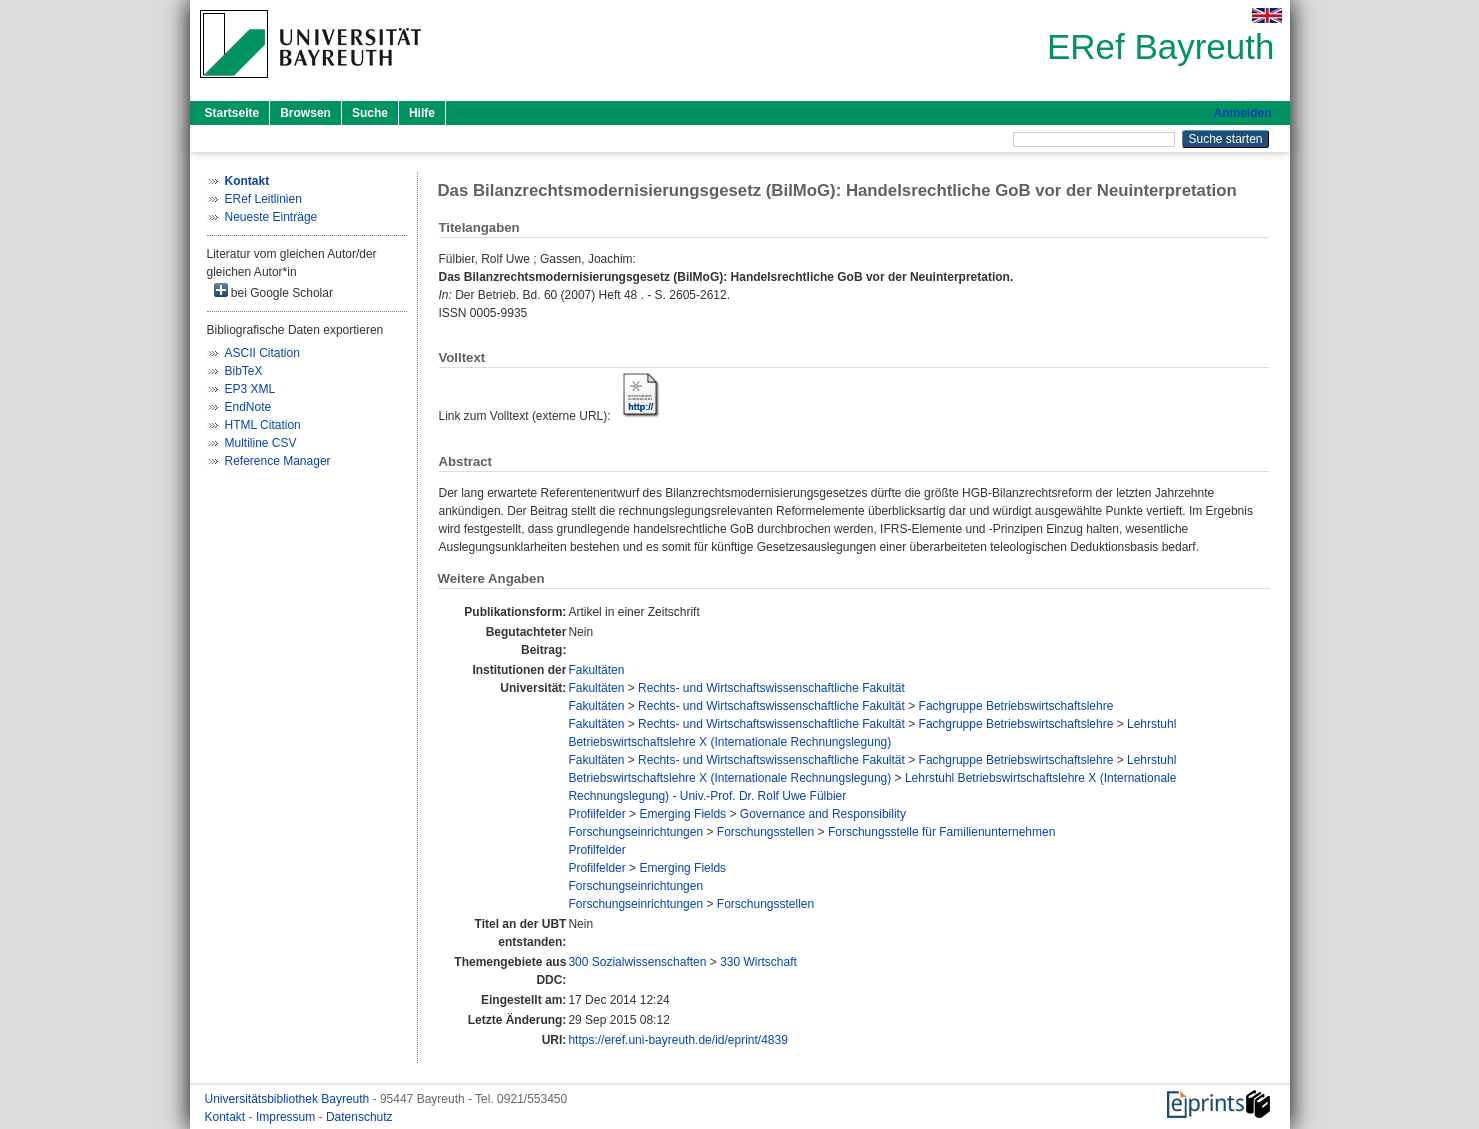 Image resolution: width=1479 pixels, height=1129 pixels. What do you see at coordinates (1016, 706) in the screenshot?
I see `Fachgruppe Betriebswirtschaftslehre` at bounding box center [1016, 706].